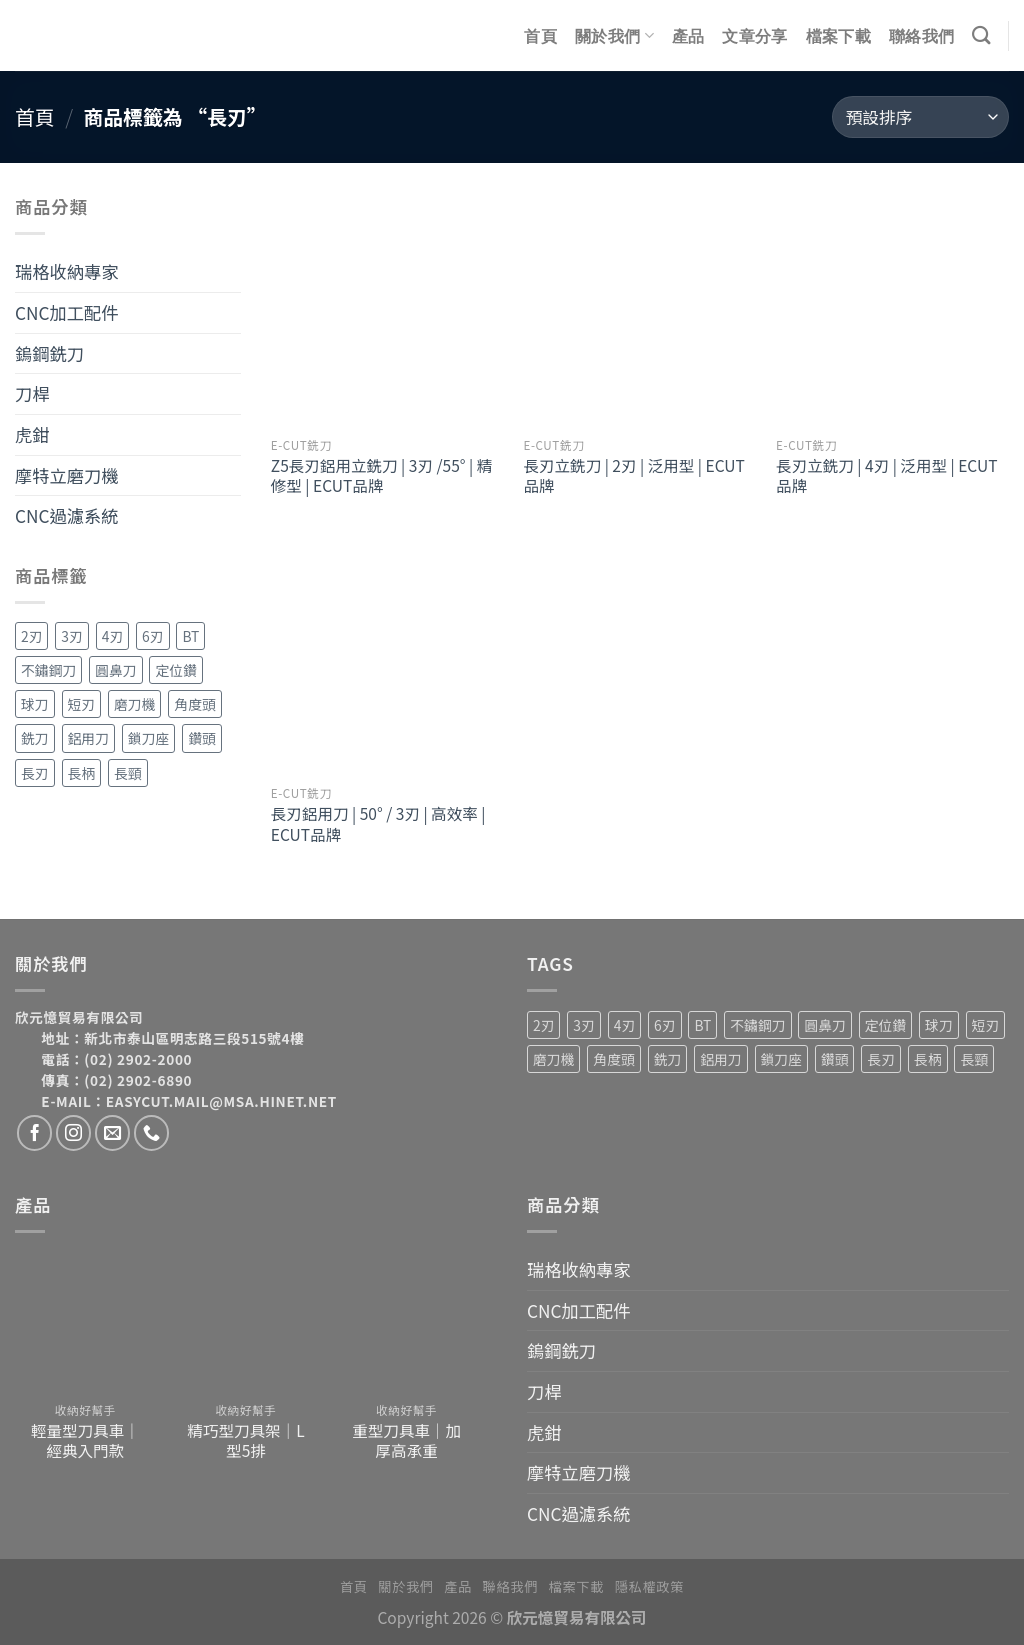  What do you see at coordinates (71, 636) in the screenshot?
I see `3刃 [3刃 (15 項商品)]` at bounding box center [71, 636].